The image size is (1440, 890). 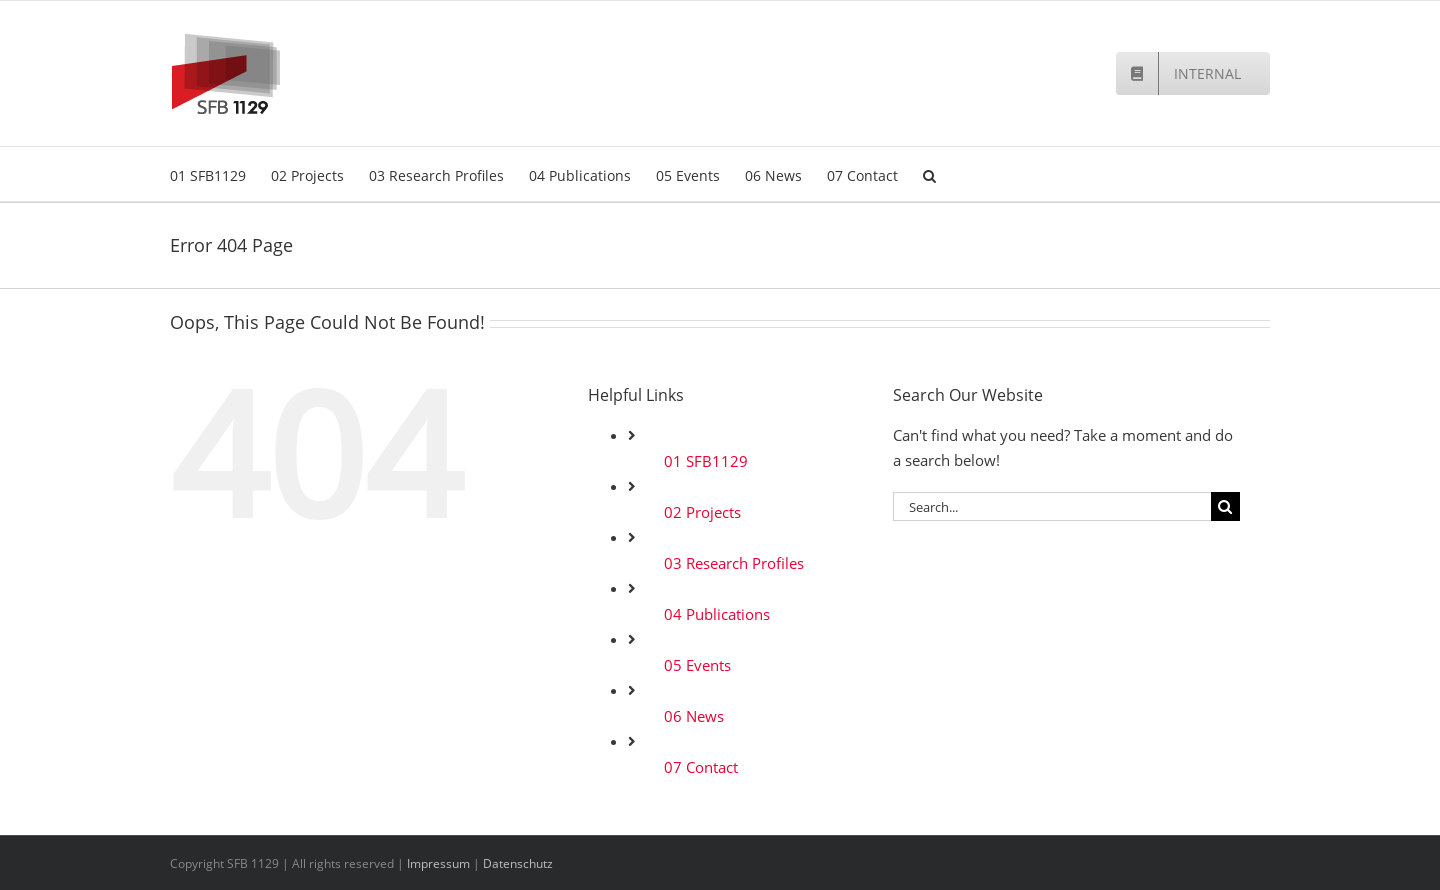 I want to click on 05 Events, so click(x=697, y=665).